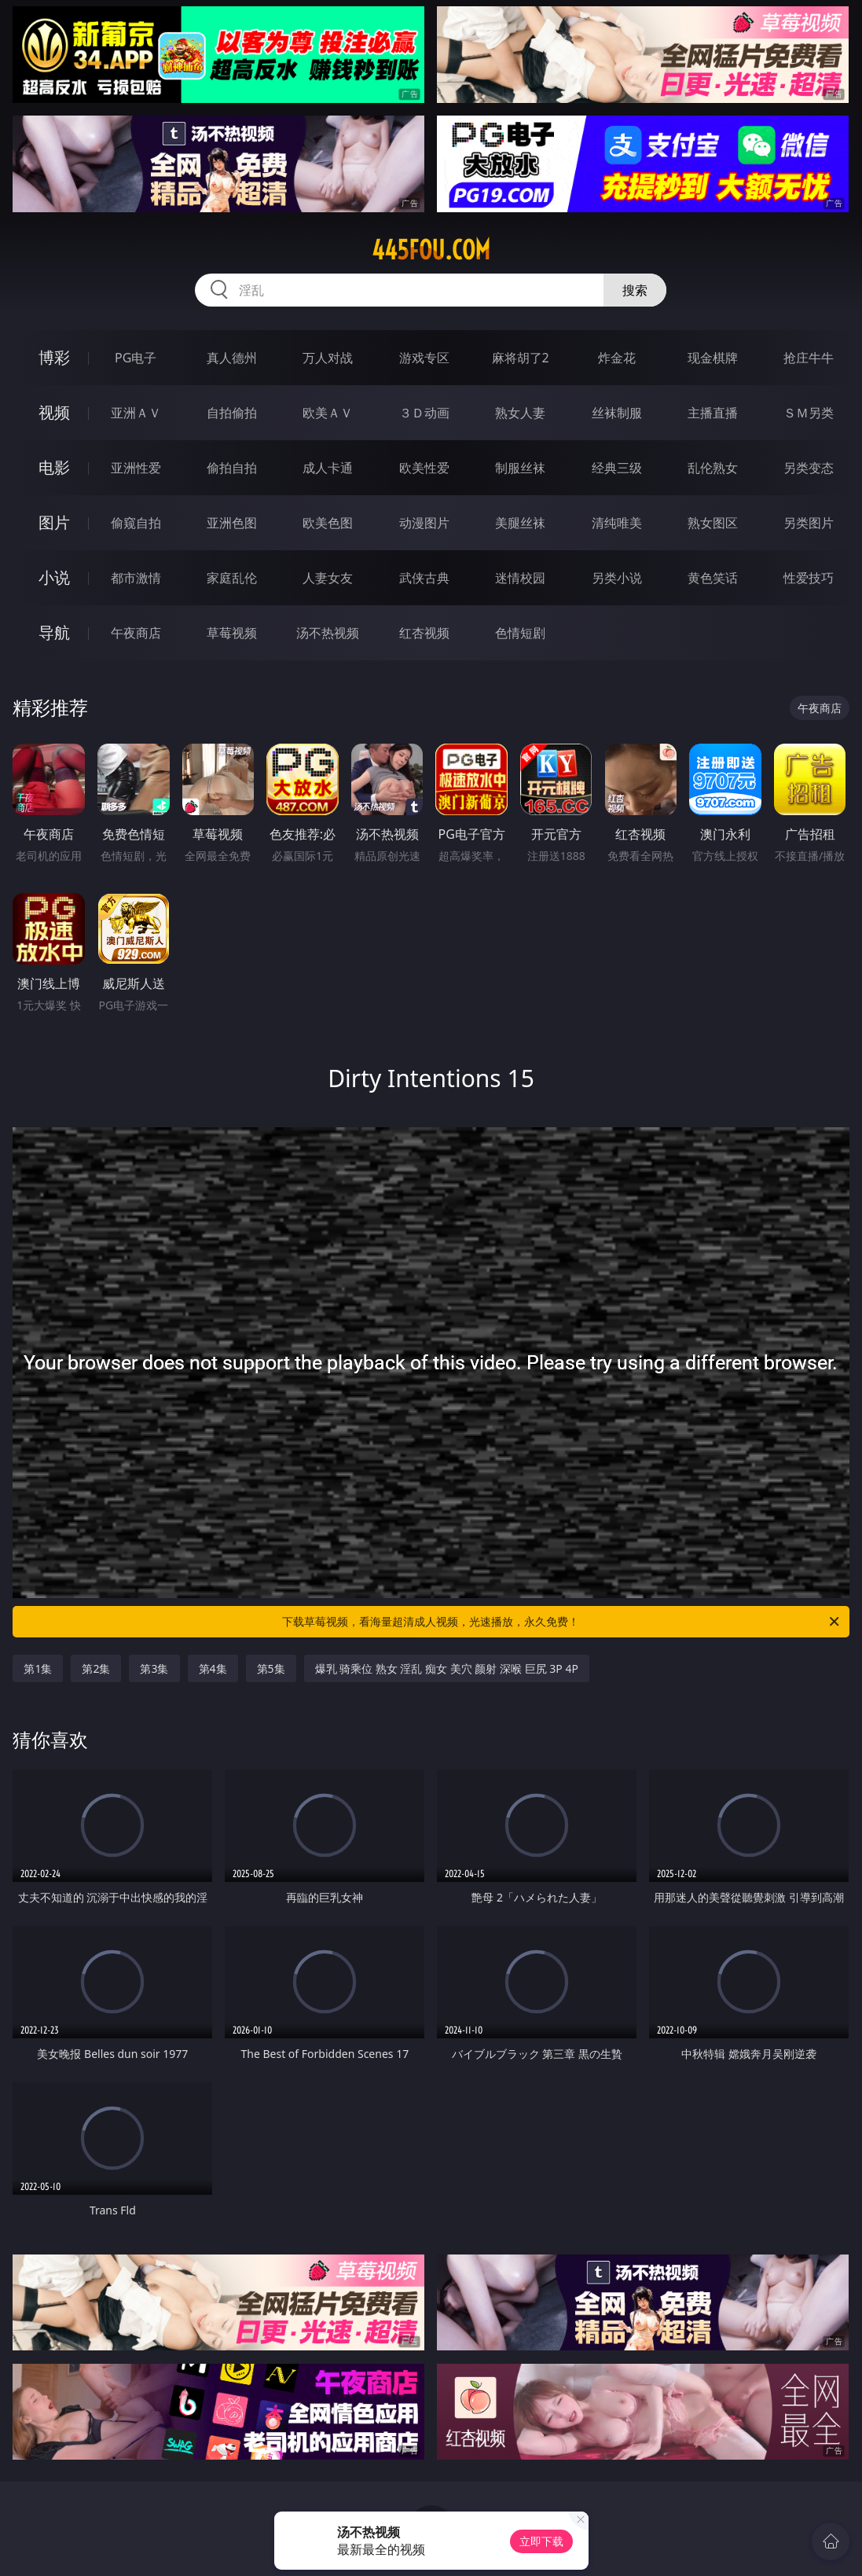  What do you see at coordinates (713, 467) in the screenshot?
I see `乱伦熟女` at bounding box center [713, 467].